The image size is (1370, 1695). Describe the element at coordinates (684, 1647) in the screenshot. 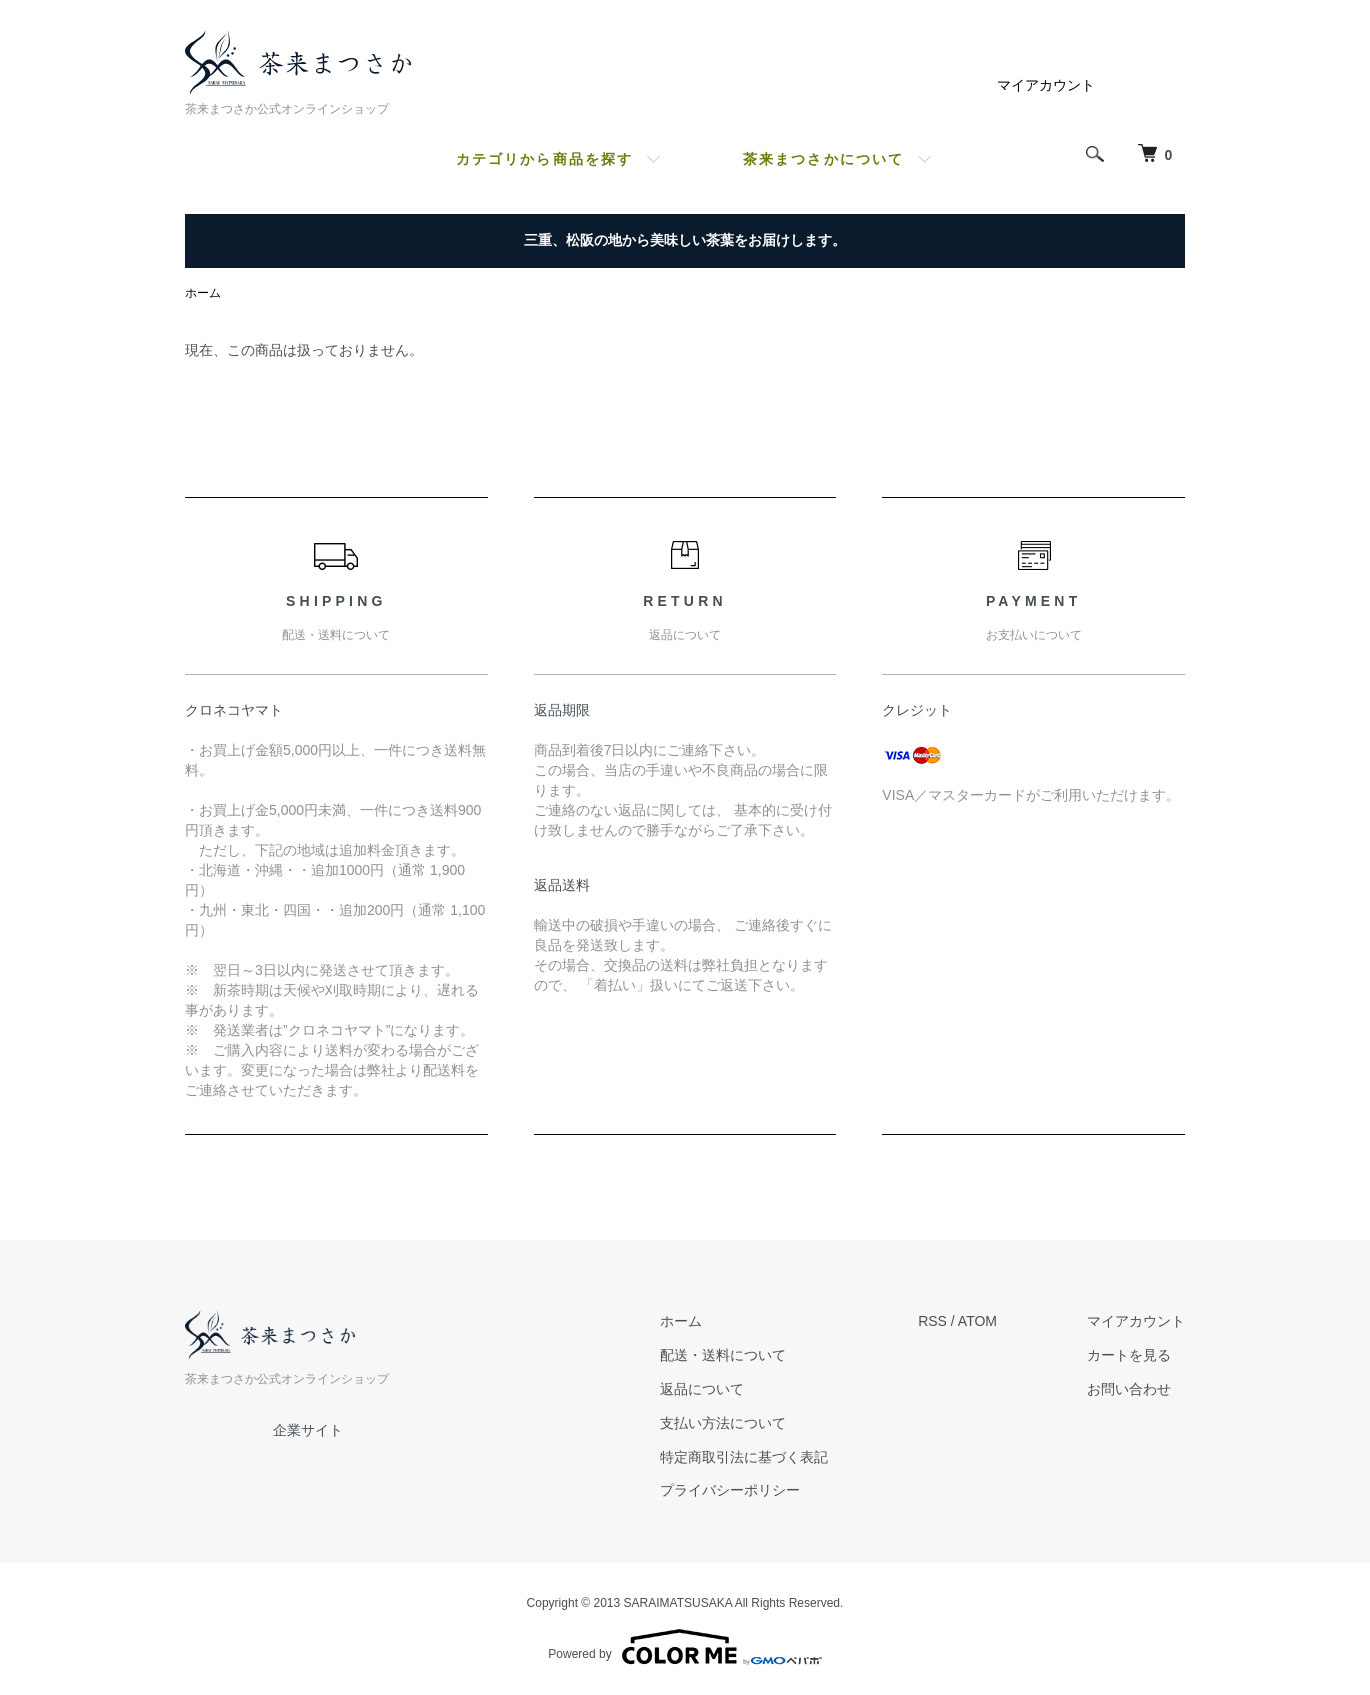

I see `Powered by` at that location.